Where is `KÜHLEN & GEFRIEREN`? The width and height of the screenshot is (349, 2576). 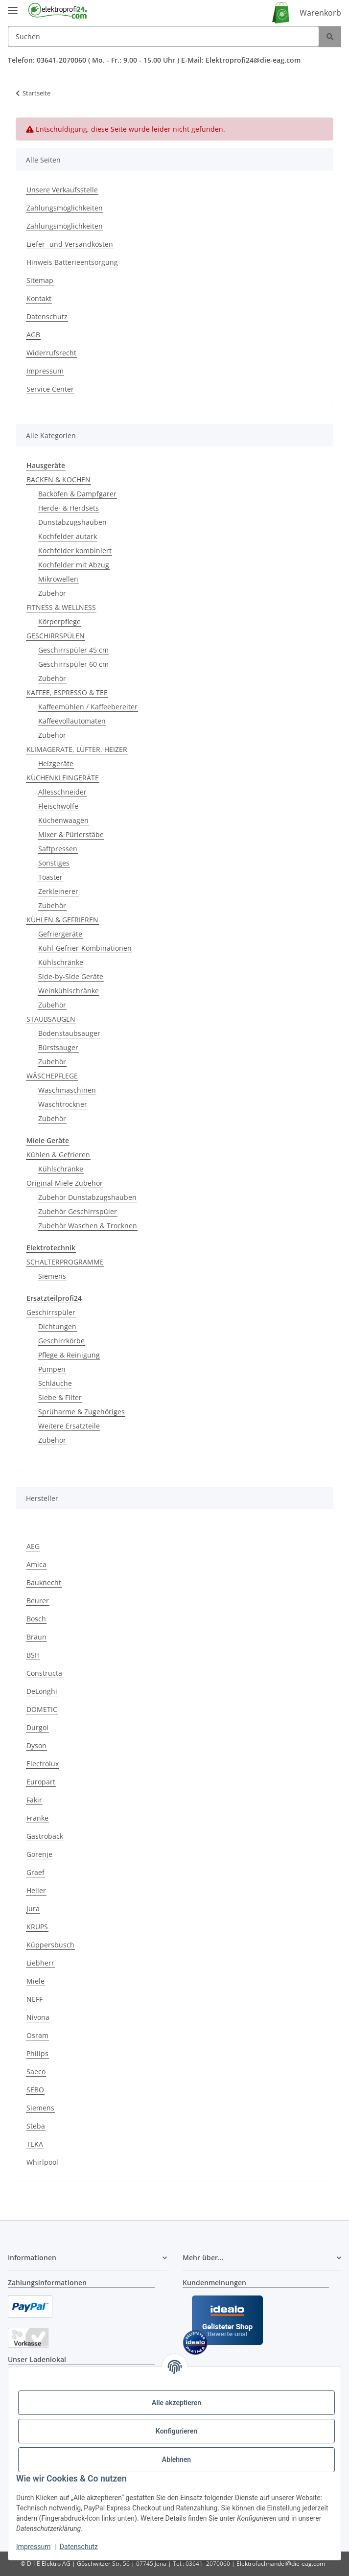
KÜHLEN & GEFRIEREN is located at coordinates (62, 919).